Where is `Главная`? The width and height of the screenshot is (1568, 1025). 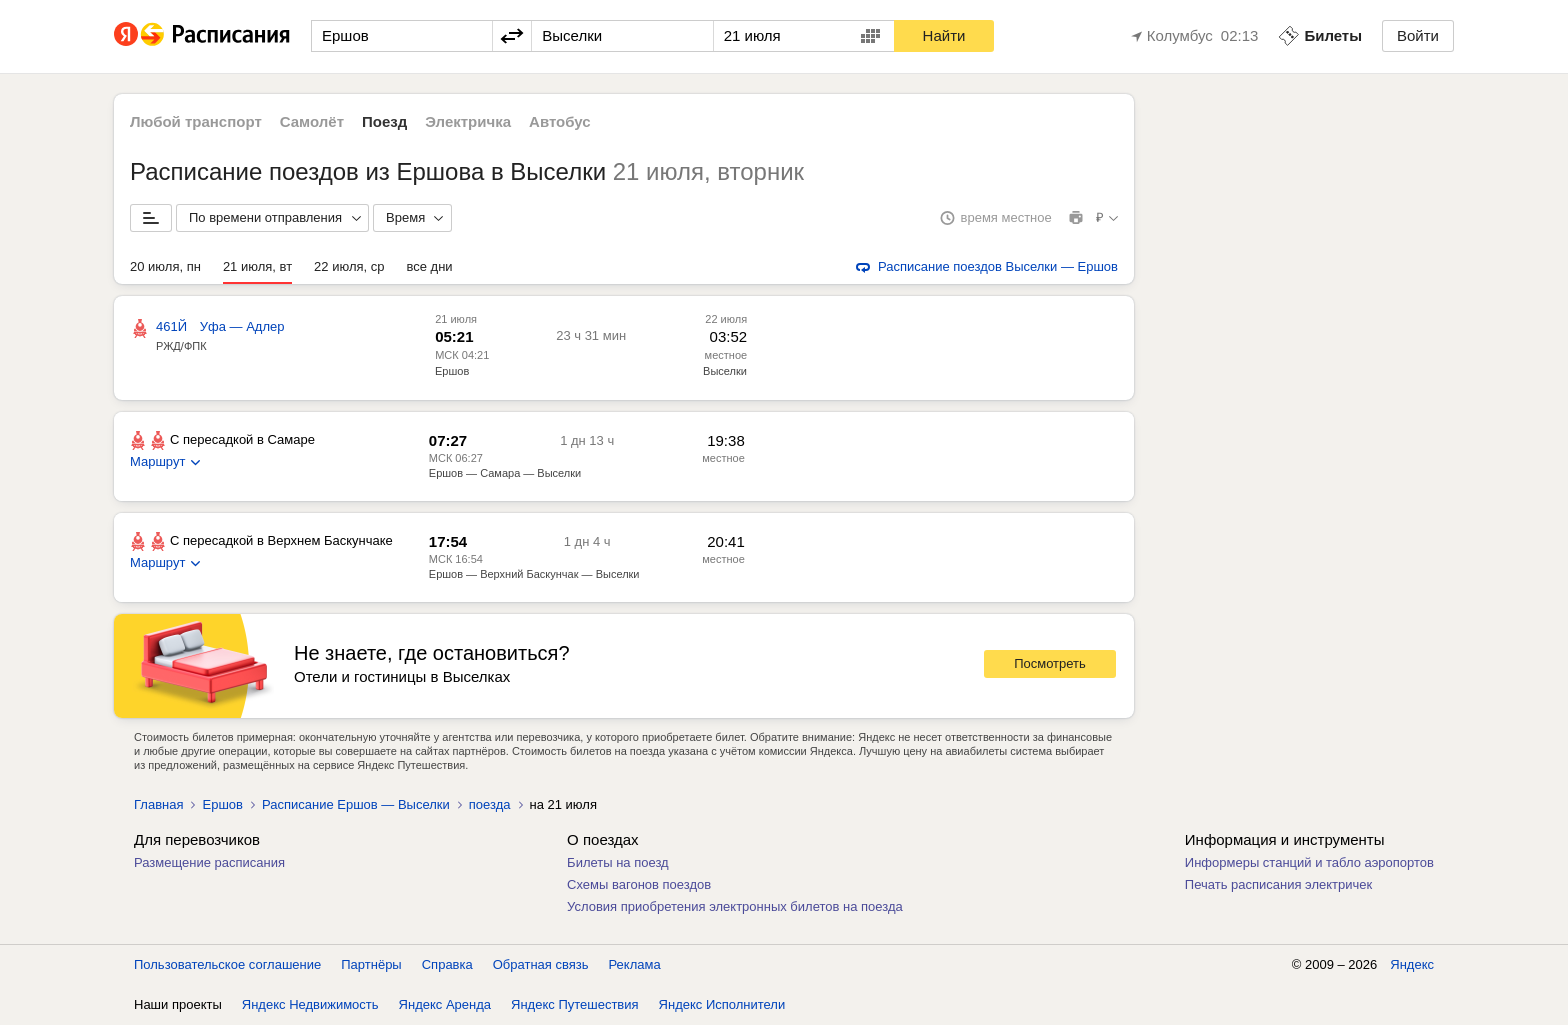 Главная is located at coordinates (158, 804).